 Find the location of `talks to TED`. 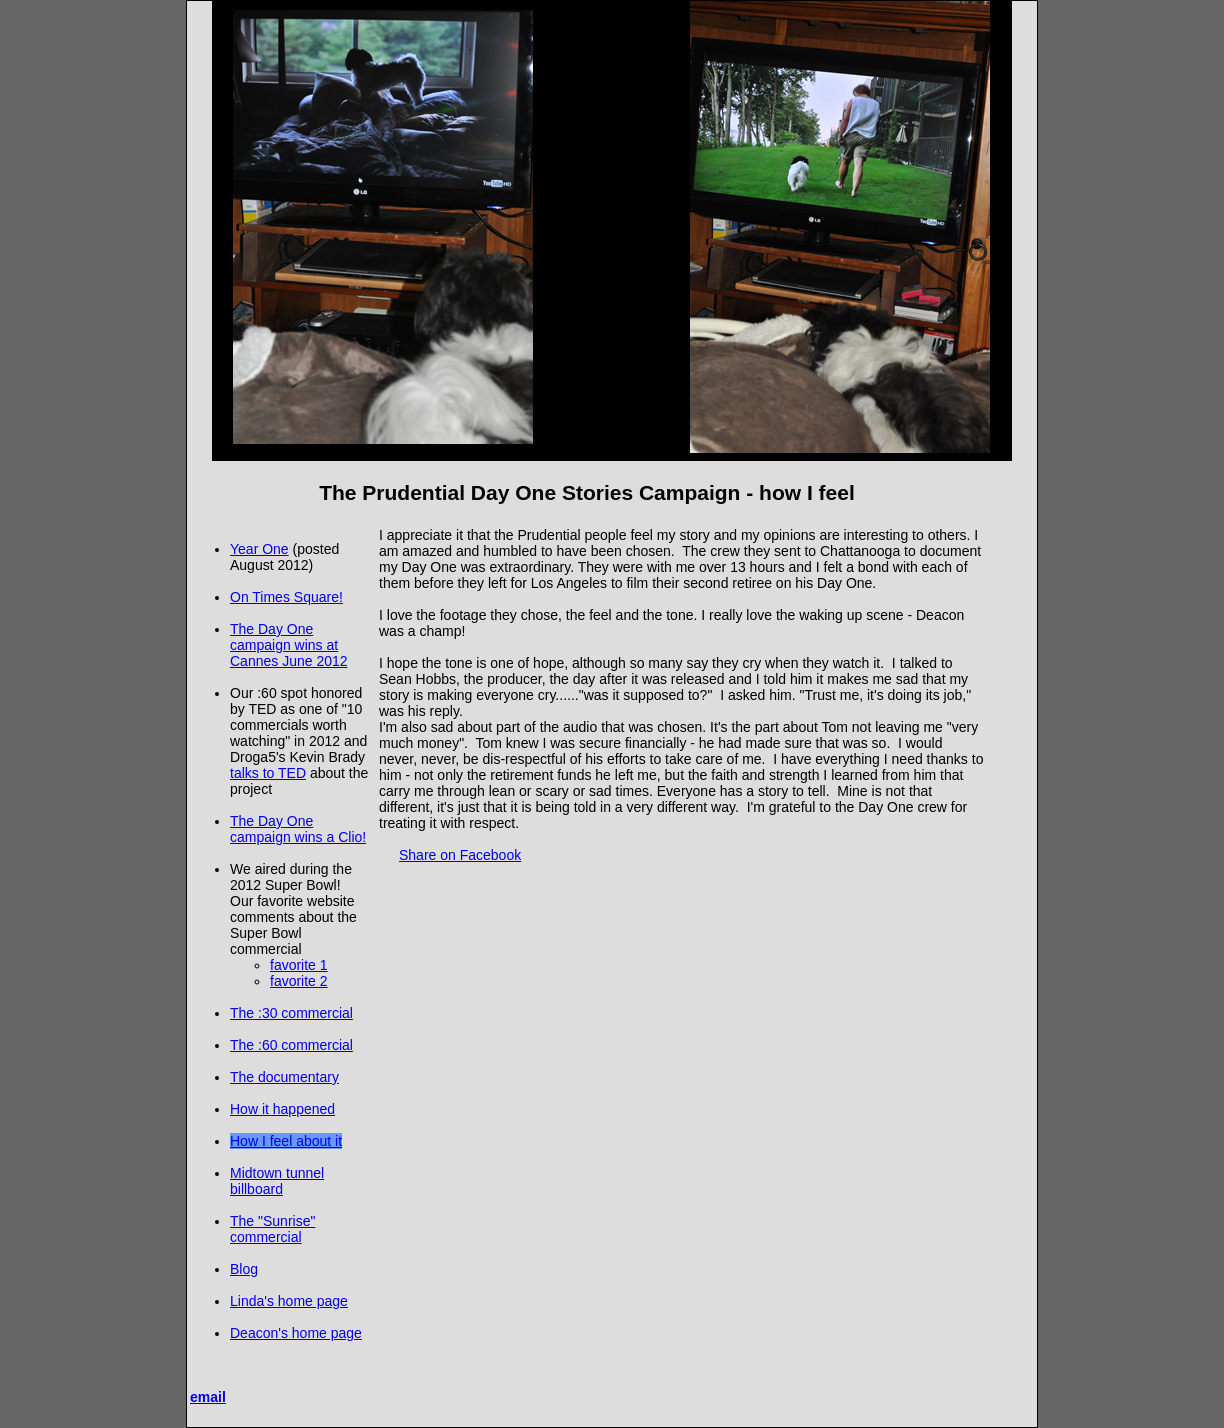

talks to TED is located at coordinates (268, 773).